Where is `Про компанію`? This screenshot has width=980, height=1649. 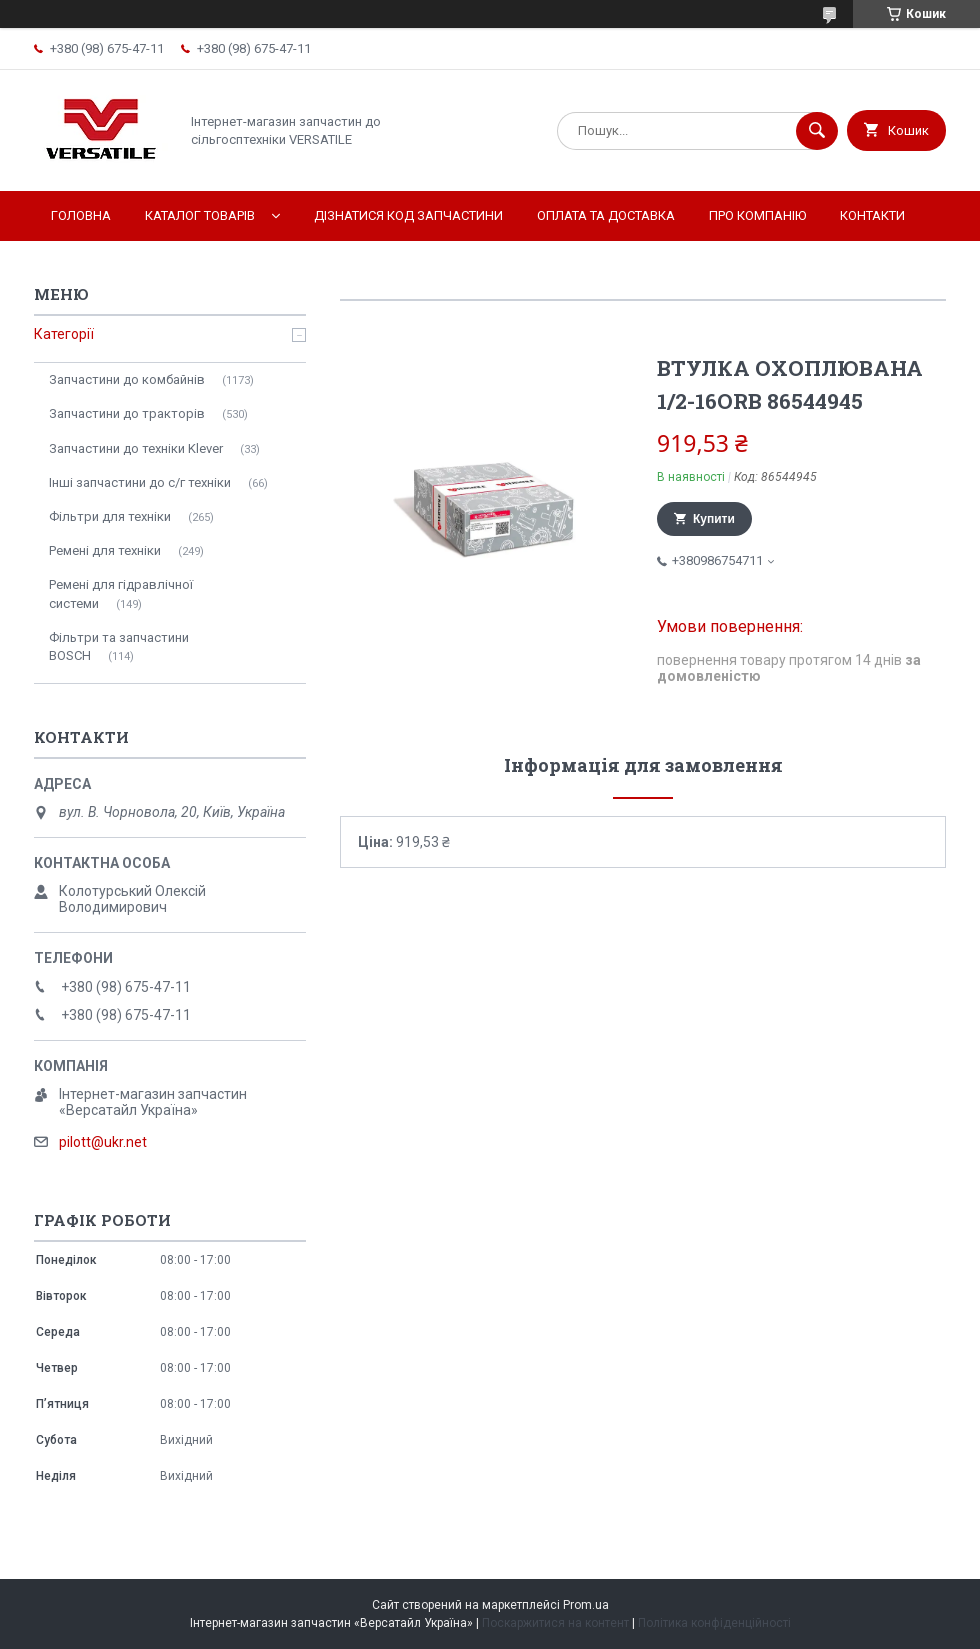
Про компанію is located at coordinates (757, 215).